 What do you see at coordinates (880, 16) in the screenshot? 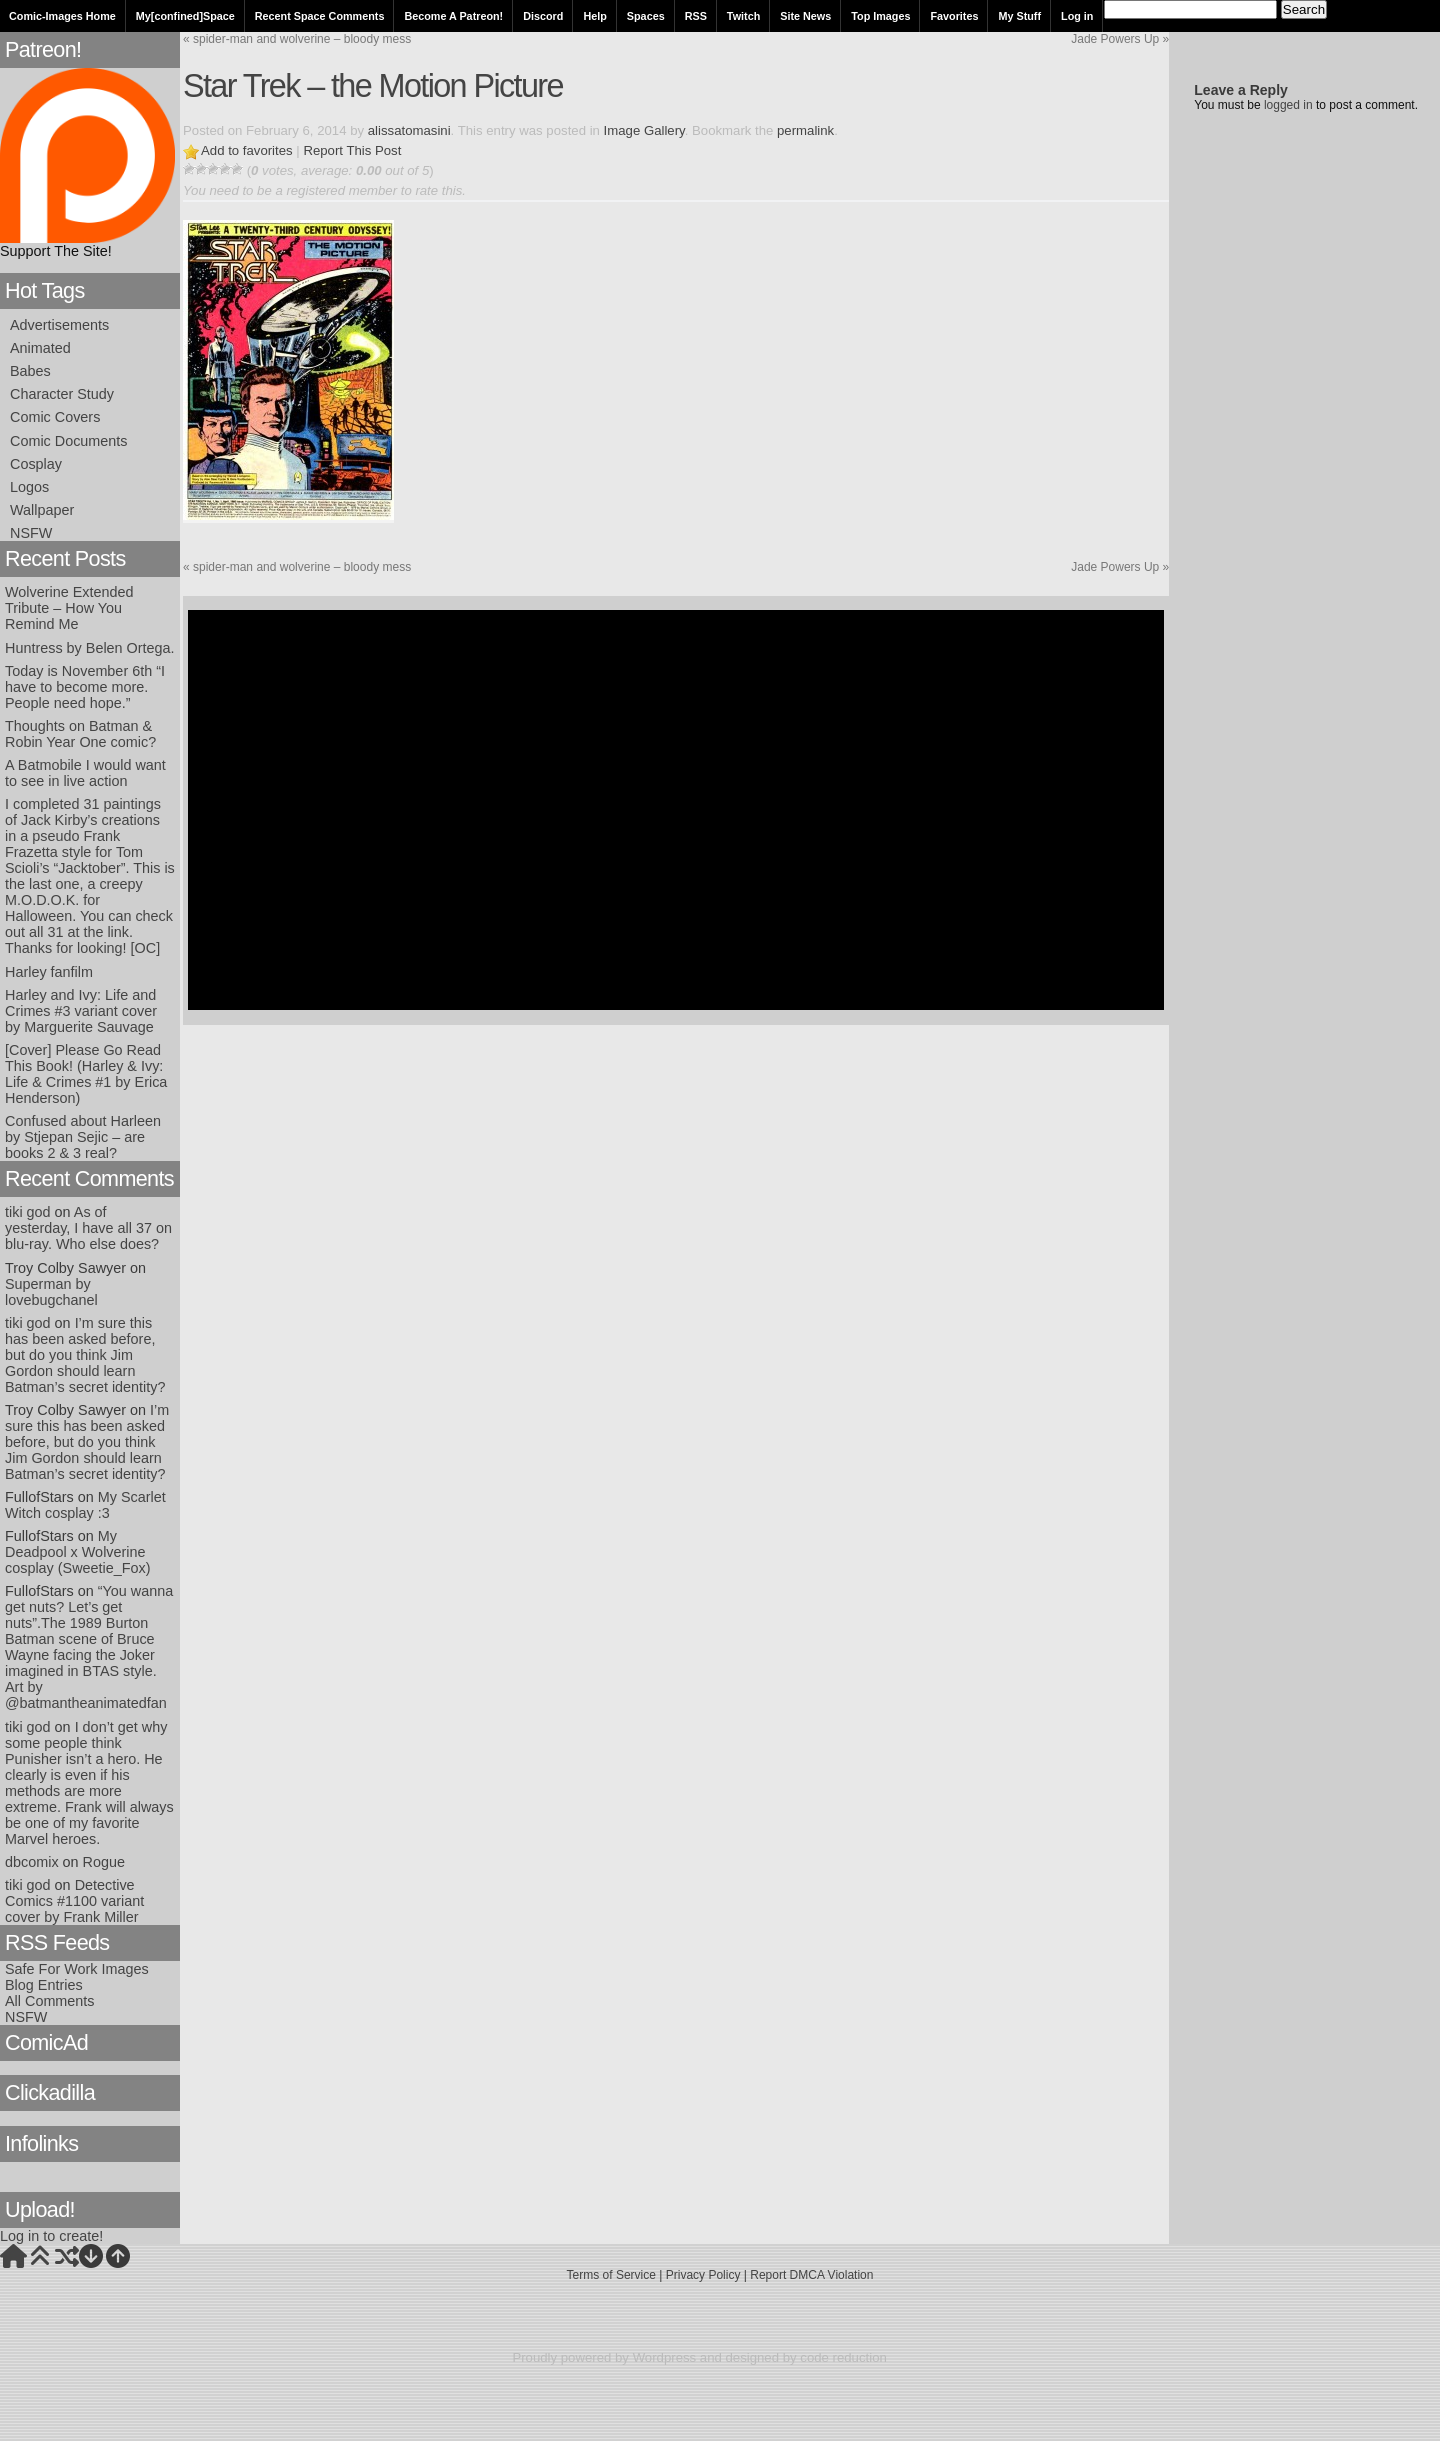
I see `Top Images` at bounding box center [880, 16].